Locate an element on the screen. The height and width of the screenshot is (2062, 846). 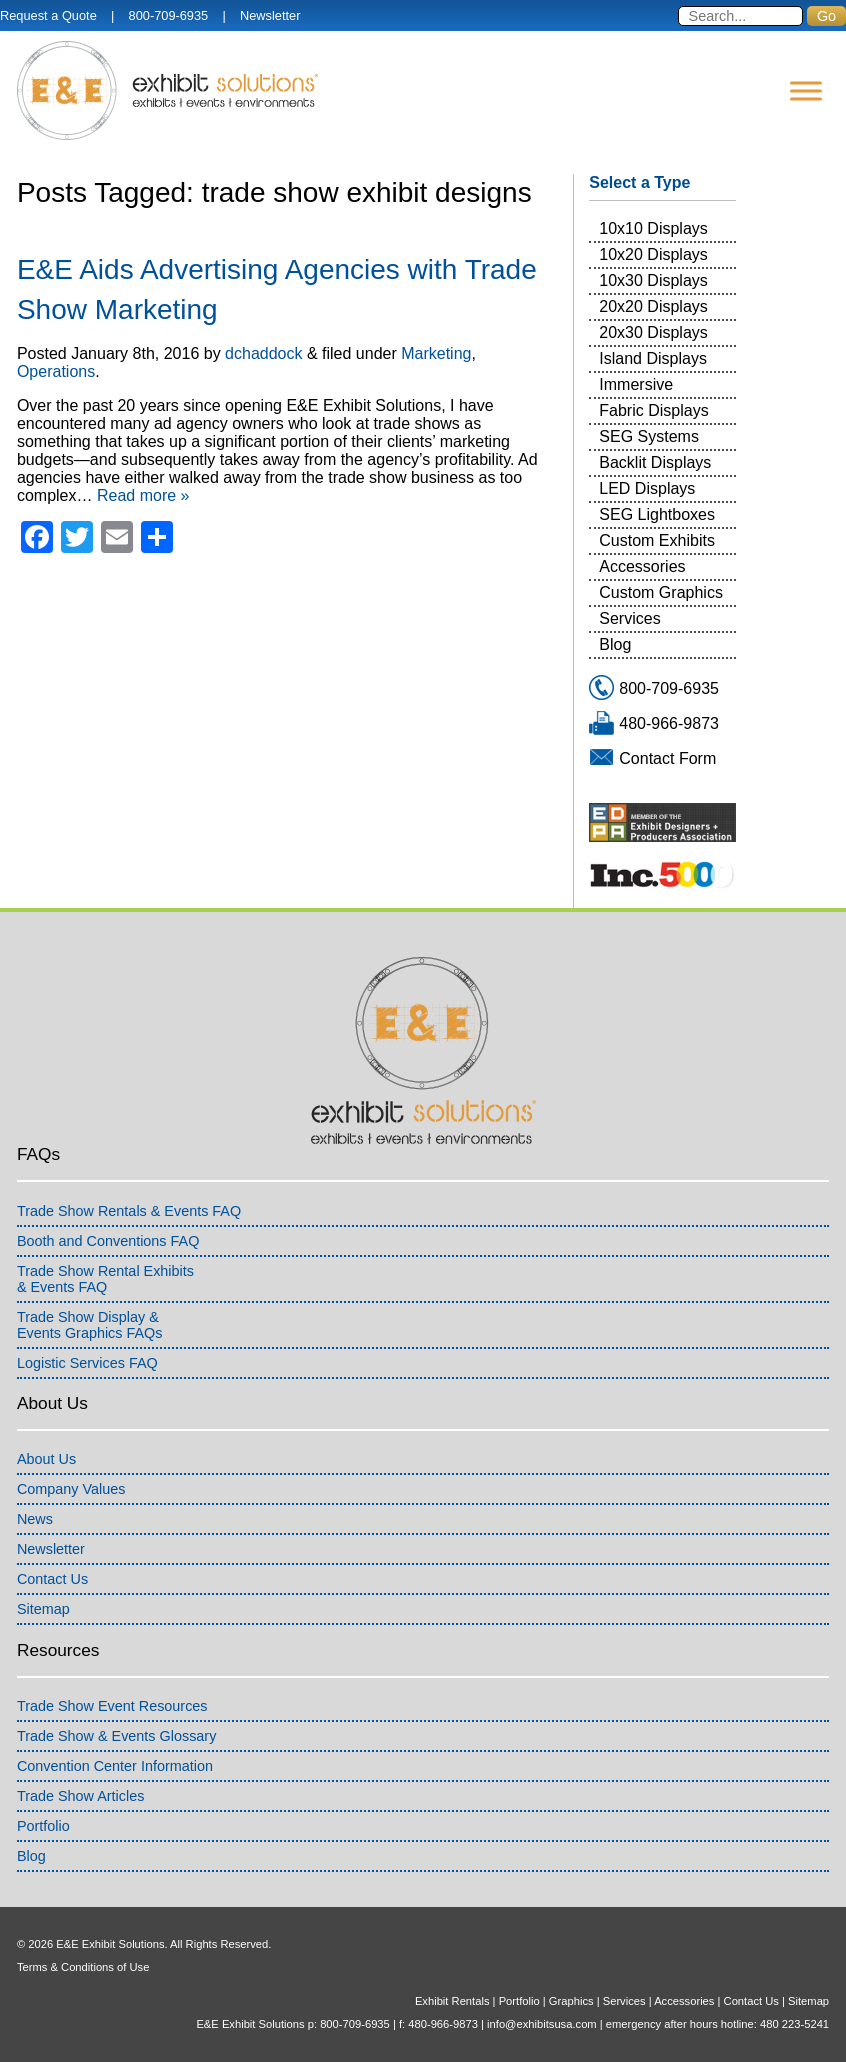
20x30 Displays is located at coordinates (653, 332).